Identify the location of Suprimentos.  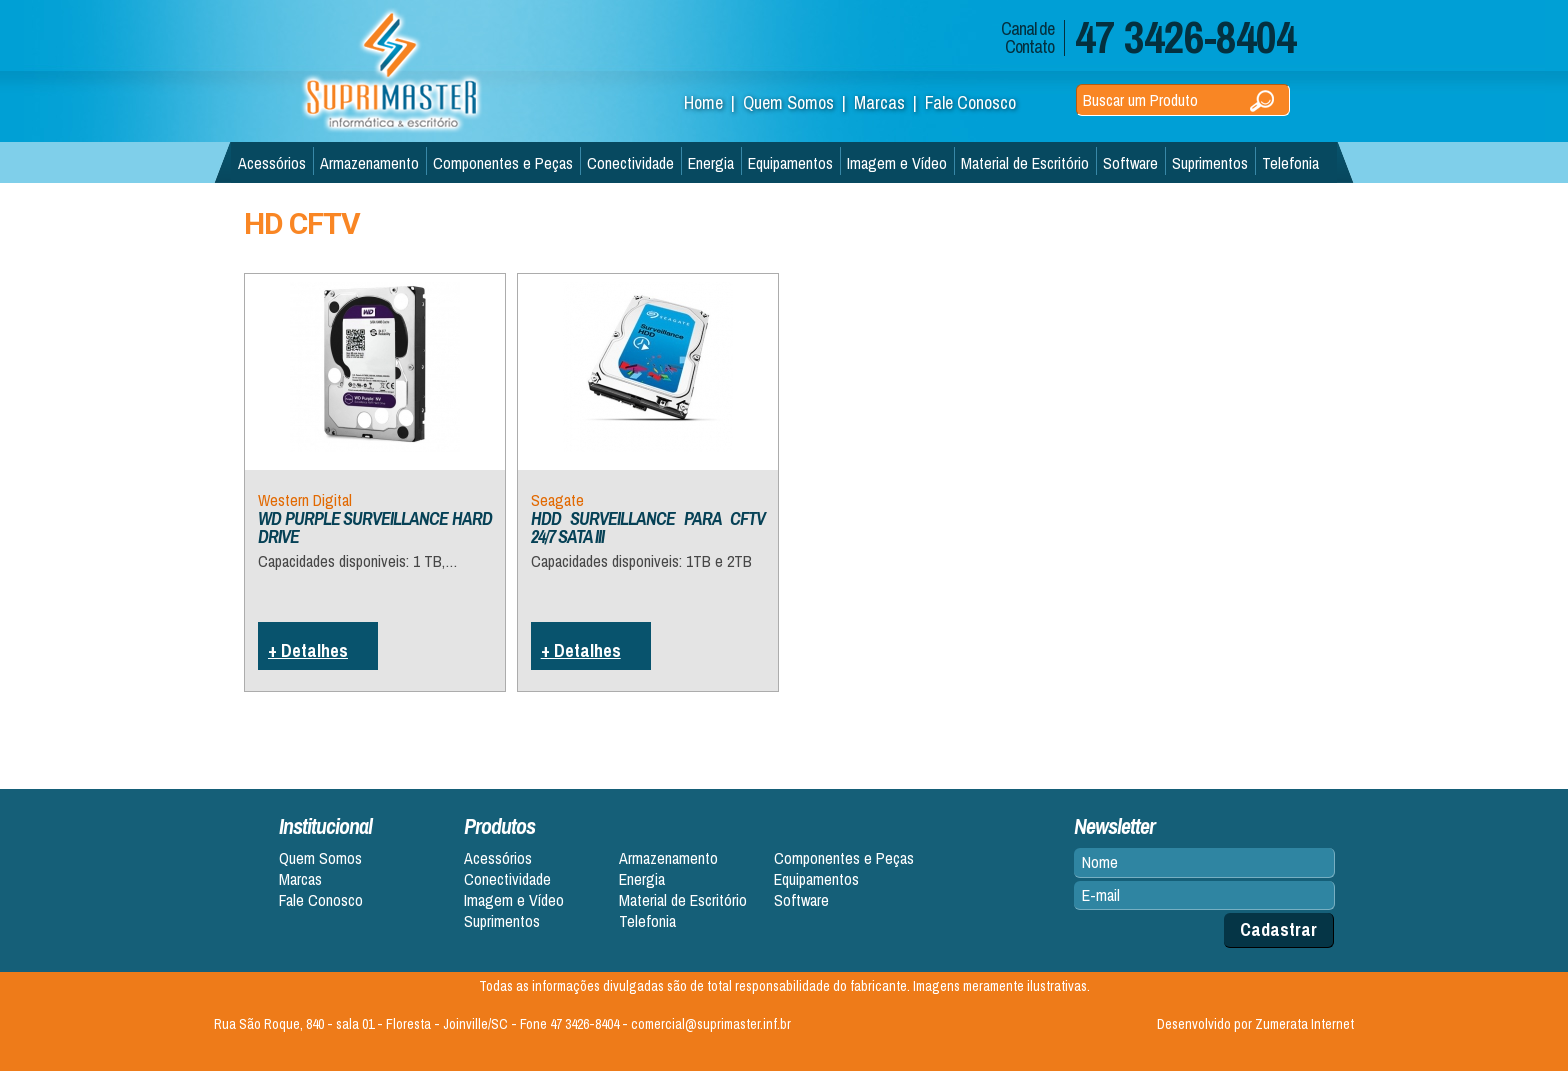
(1210, 163).